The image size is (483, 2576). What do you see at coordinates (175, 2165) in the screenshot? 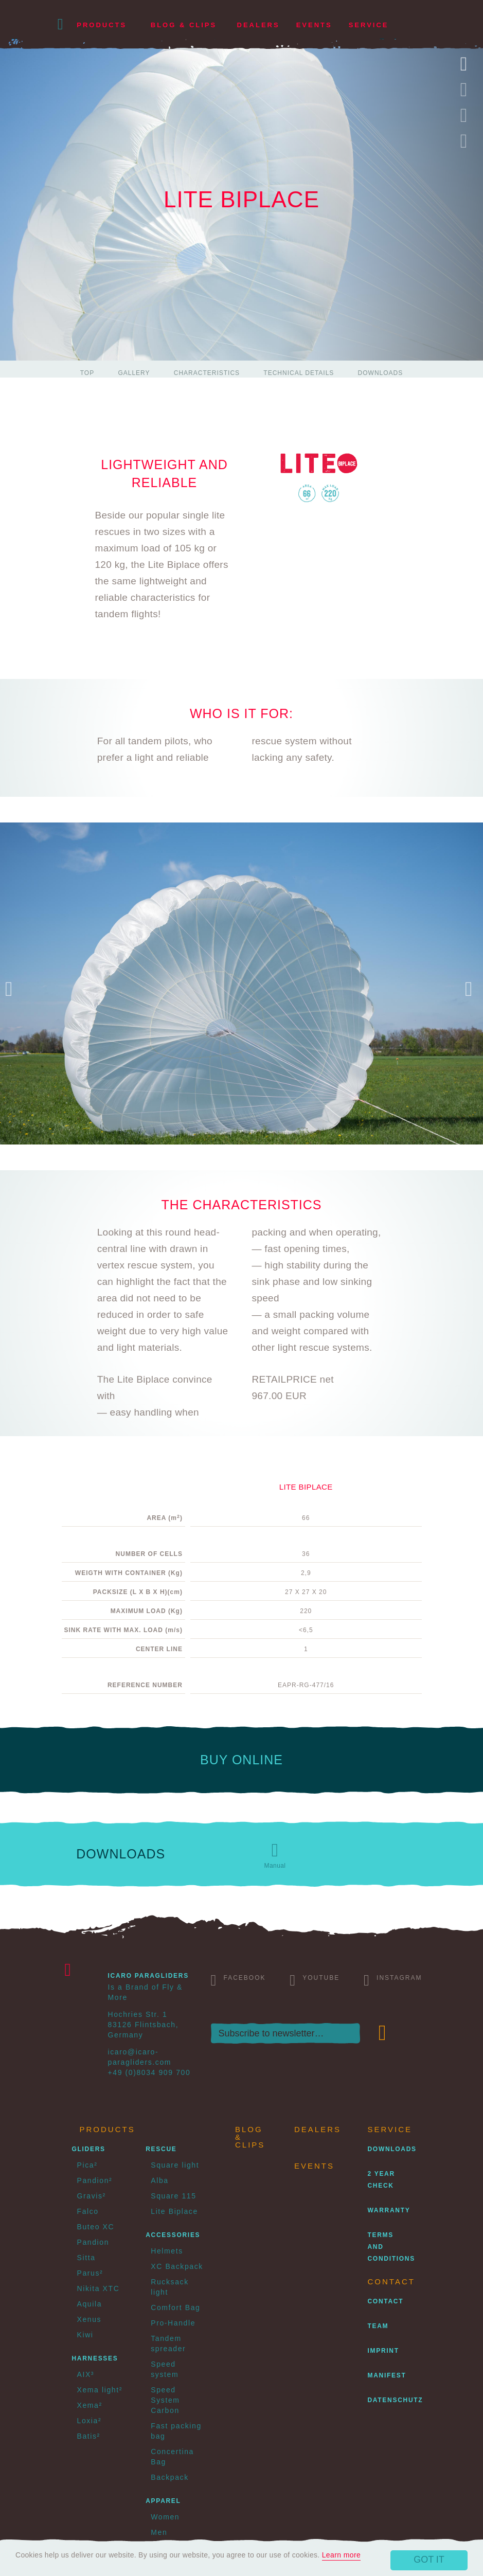
I see `Square light` at bounding box center [175, 2165].